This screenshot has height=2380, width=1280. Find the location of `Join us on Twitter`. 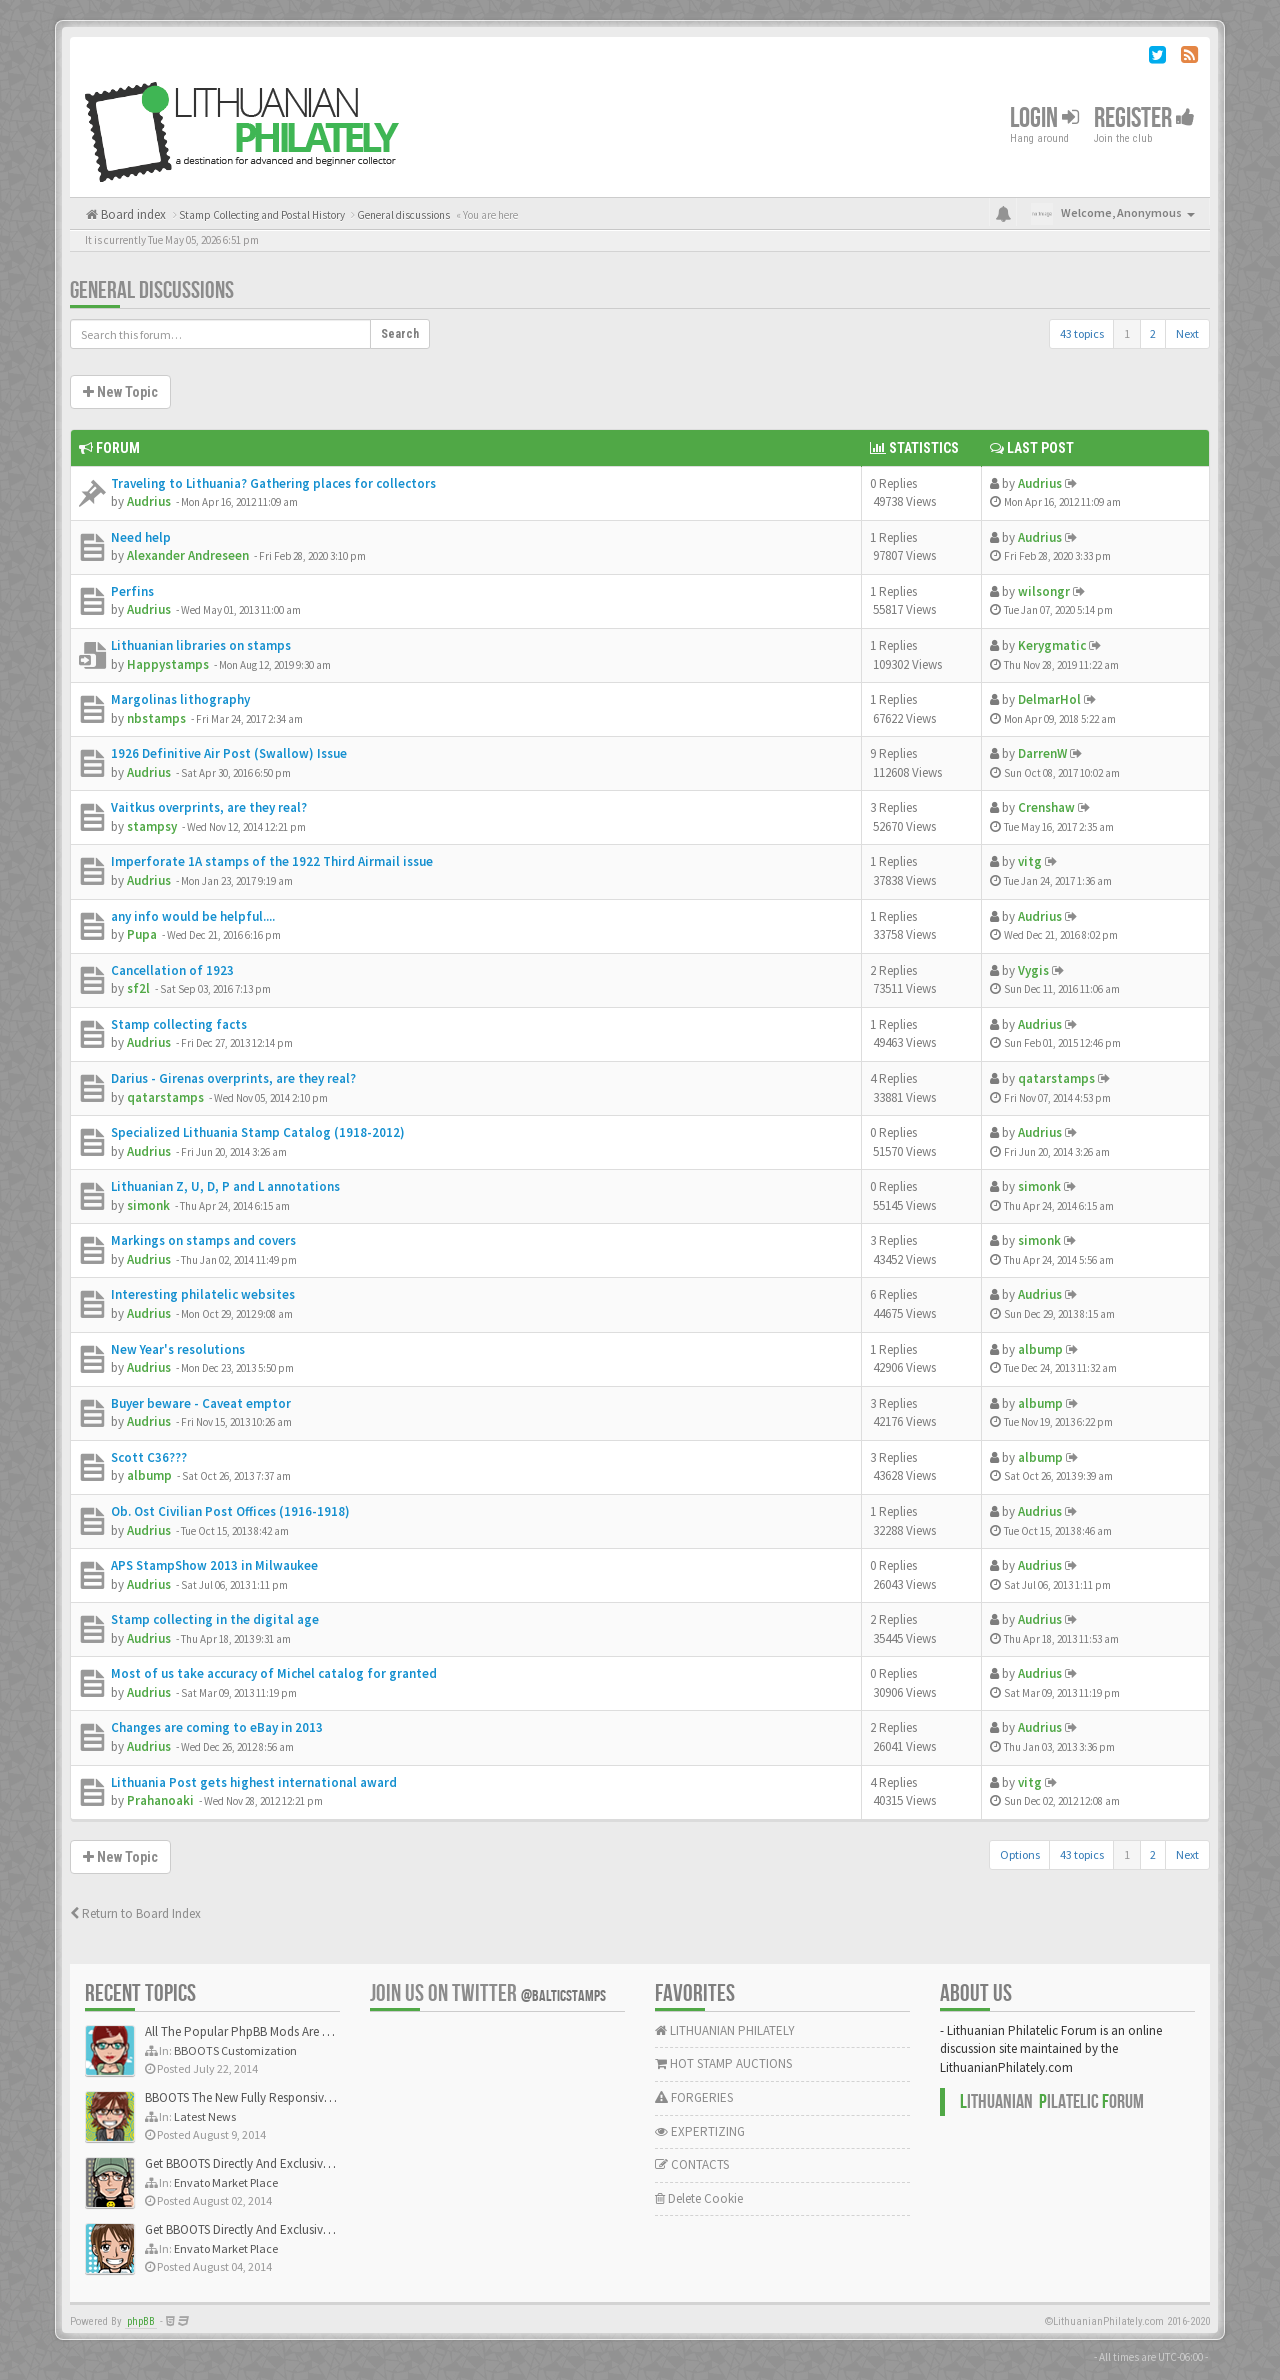

Join us on Twitter is located at coordinates (488, 1993).